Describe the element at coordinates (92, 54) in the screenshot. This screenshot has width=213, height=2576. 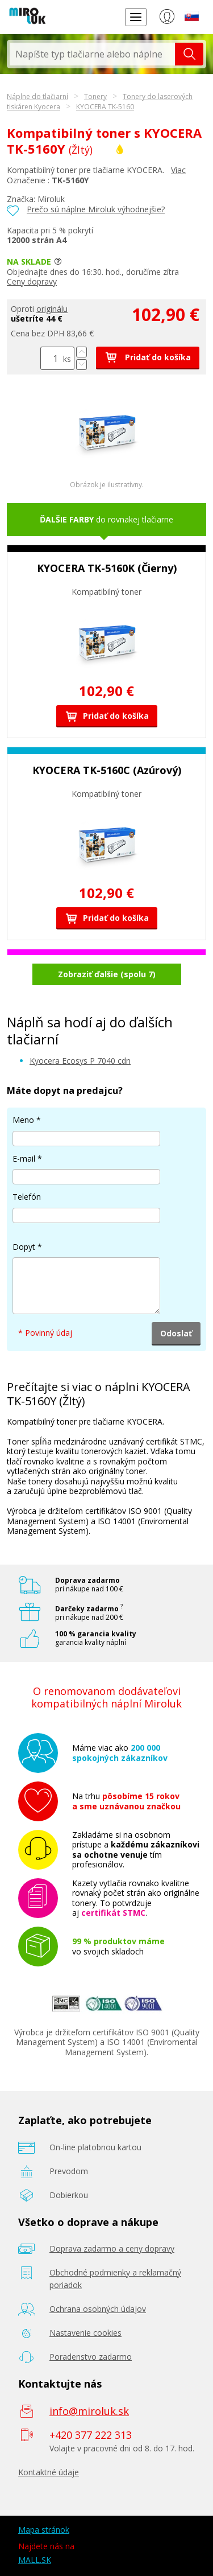
I see `[textbox]` at that location.